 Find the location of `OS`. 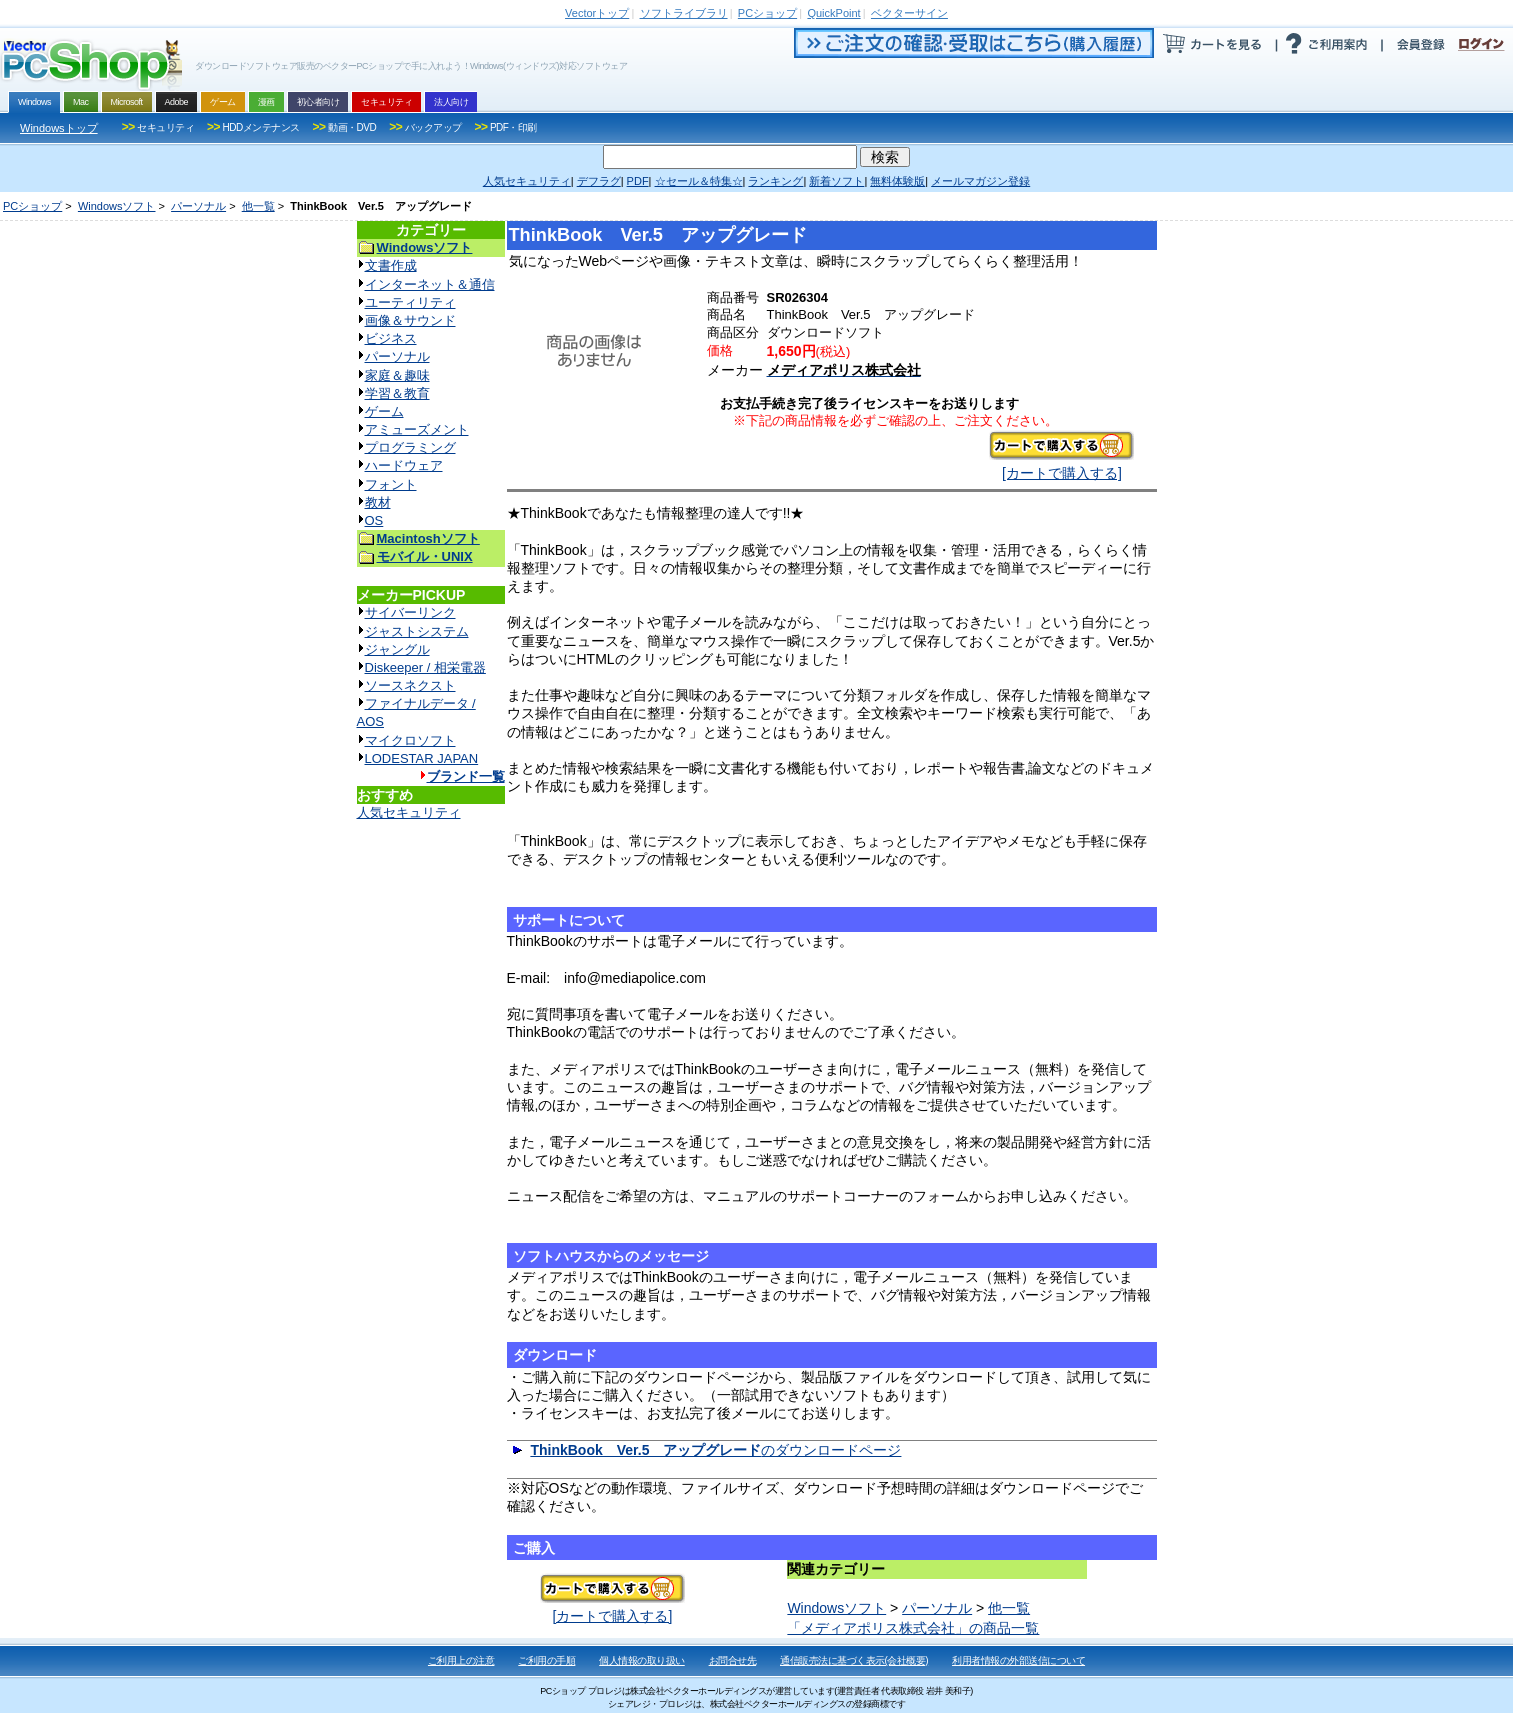

OS is located at coordinates (374, 520).